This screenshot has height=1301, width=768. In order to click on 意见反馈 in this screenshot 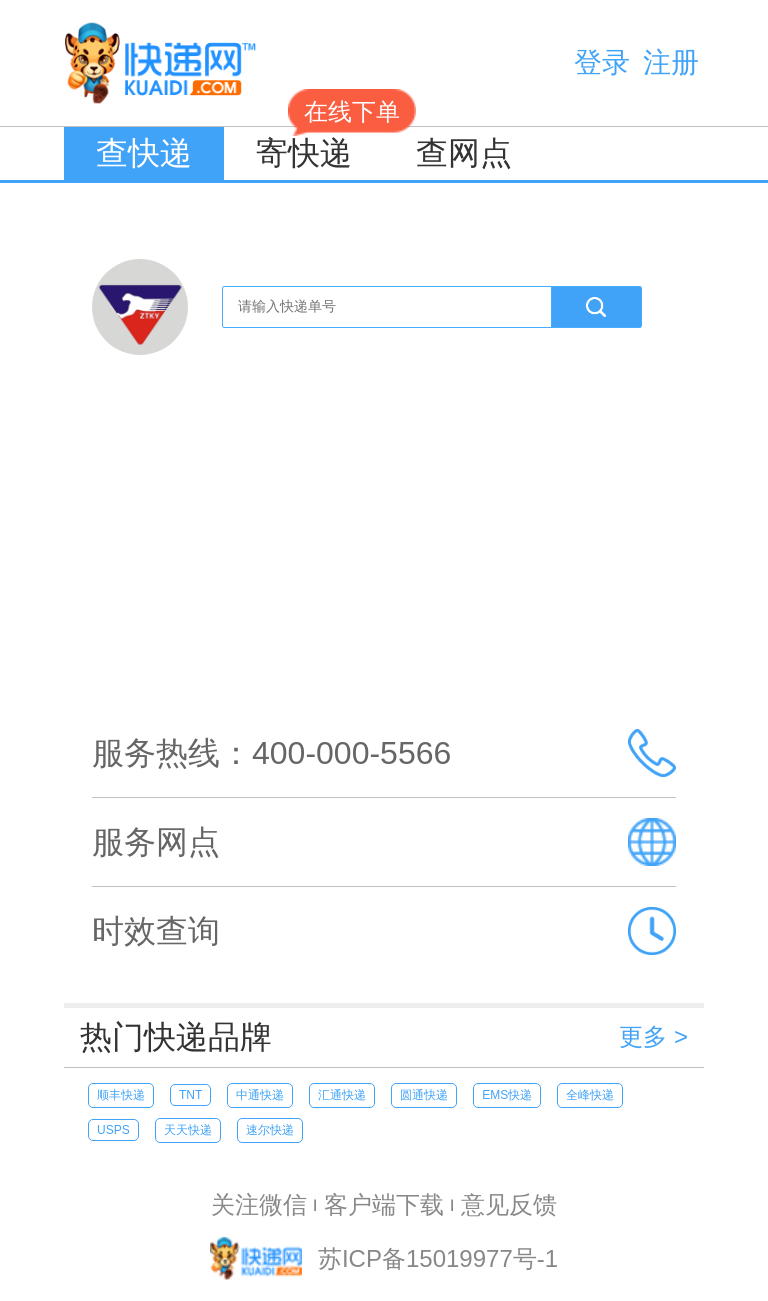, I will do `click(509, 1204)`.